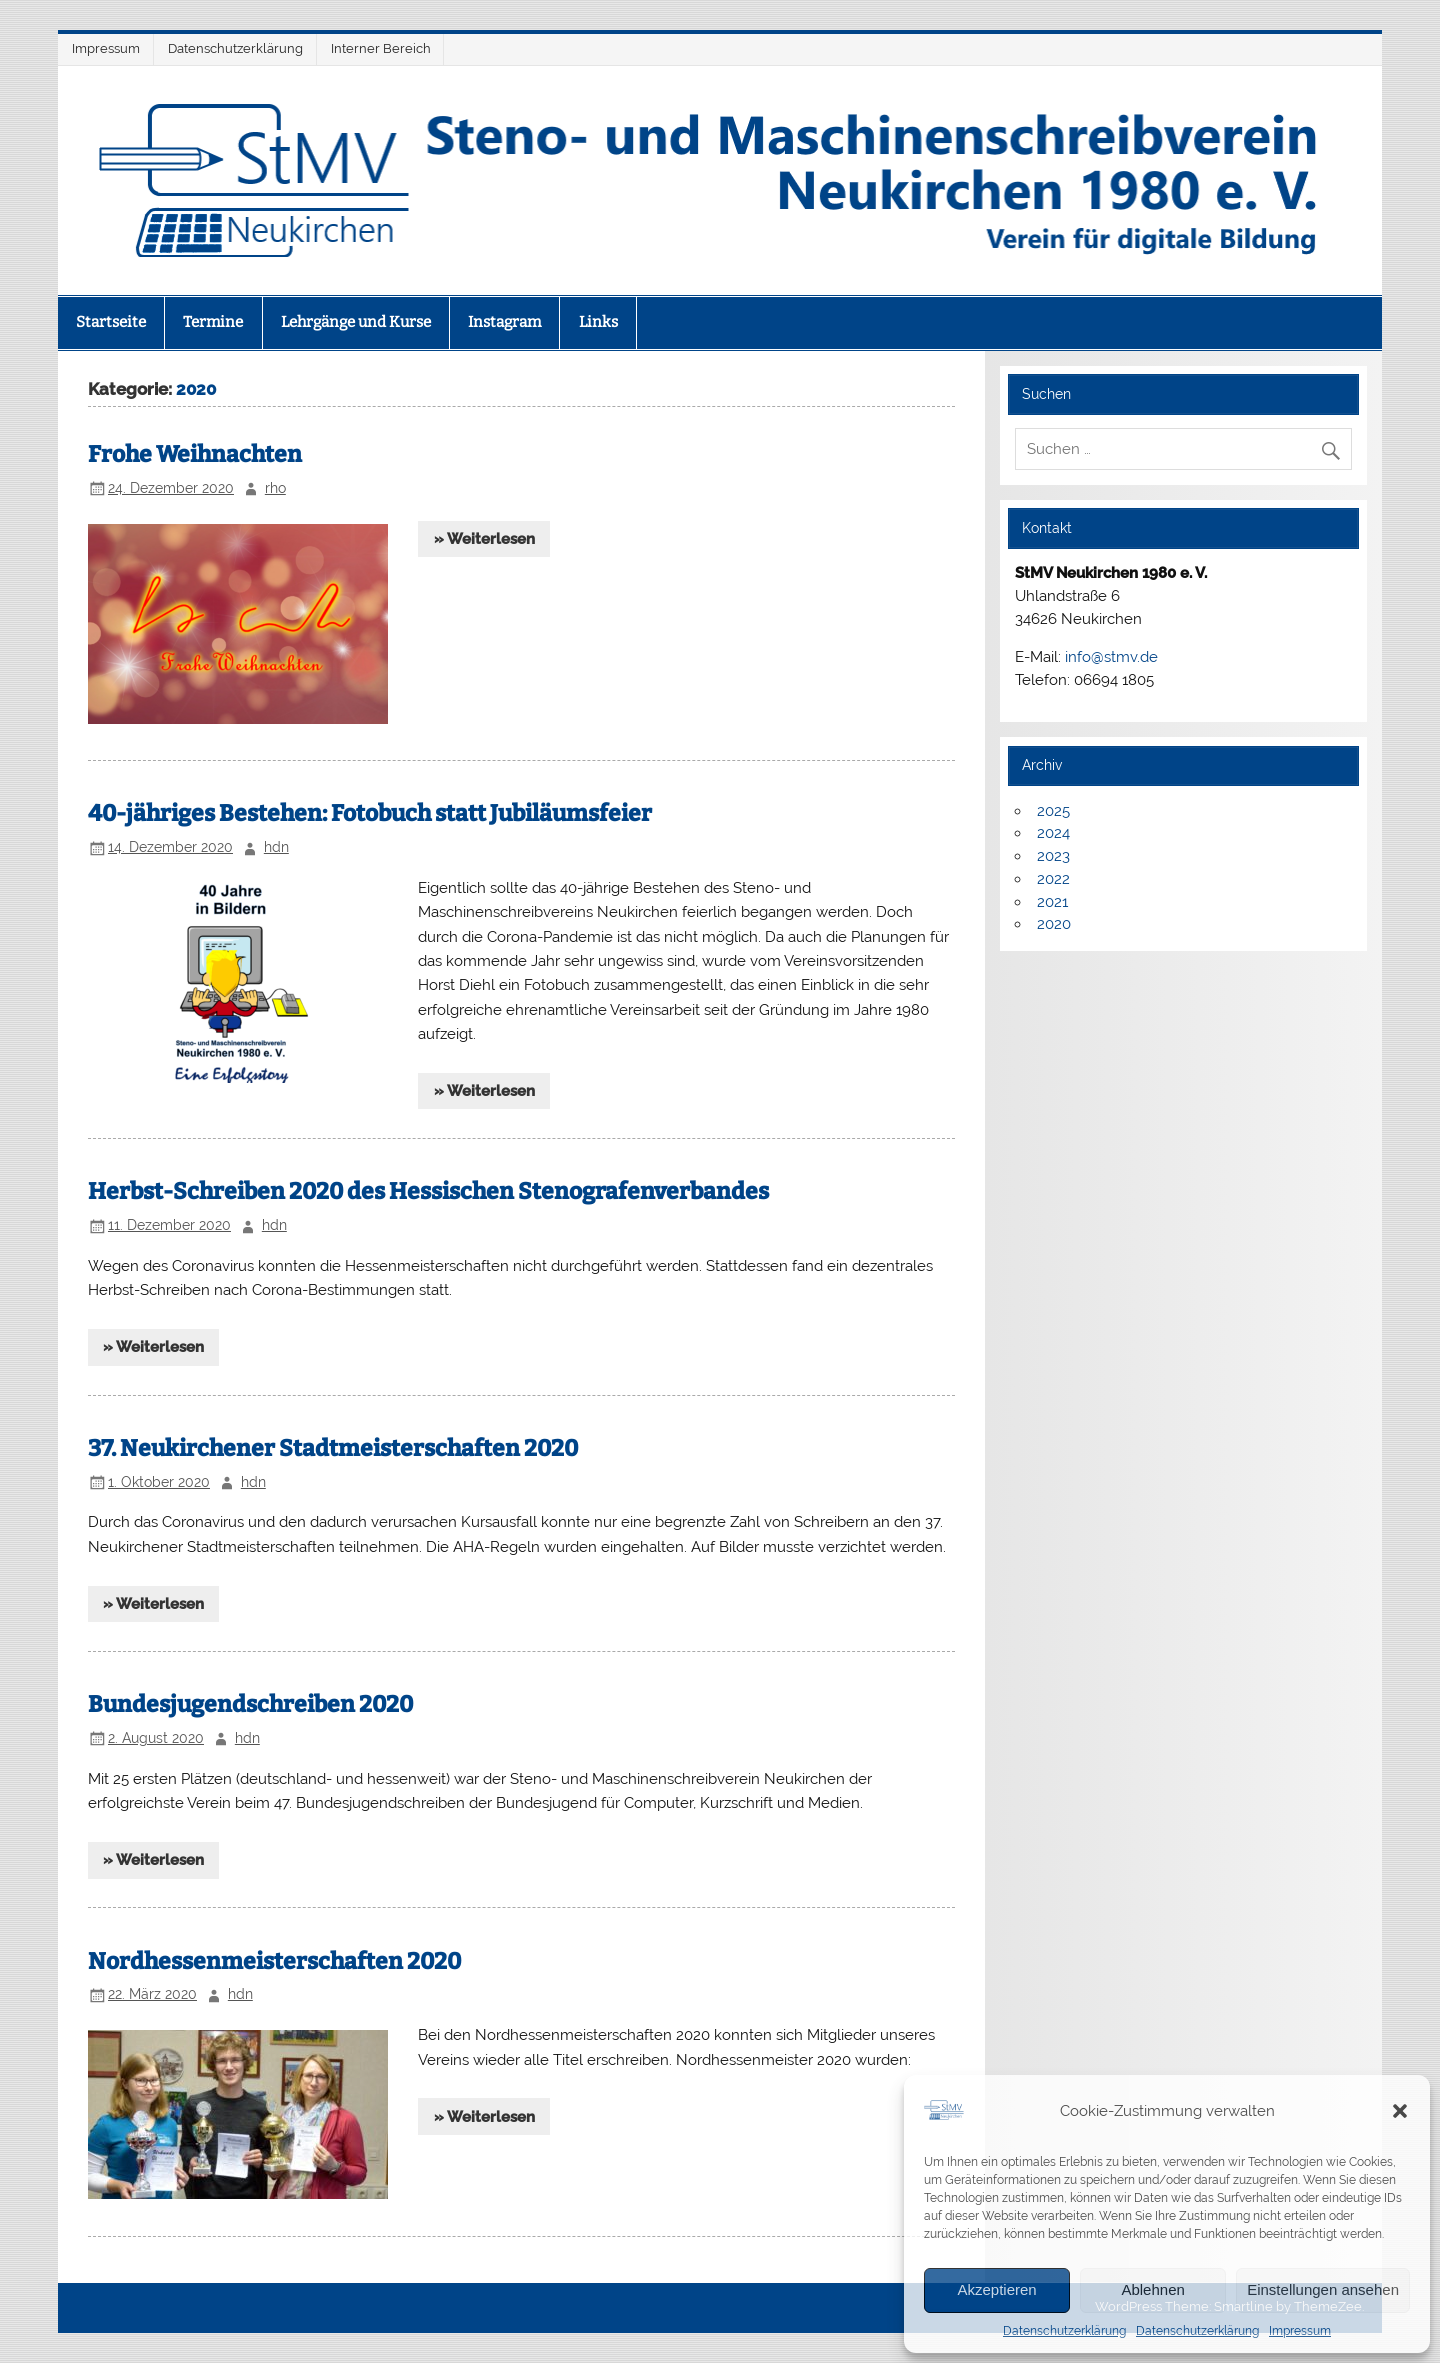 The width and height of the screenshot is (1440, 2363). I want to click on Impressum, so click(1300, 2331).